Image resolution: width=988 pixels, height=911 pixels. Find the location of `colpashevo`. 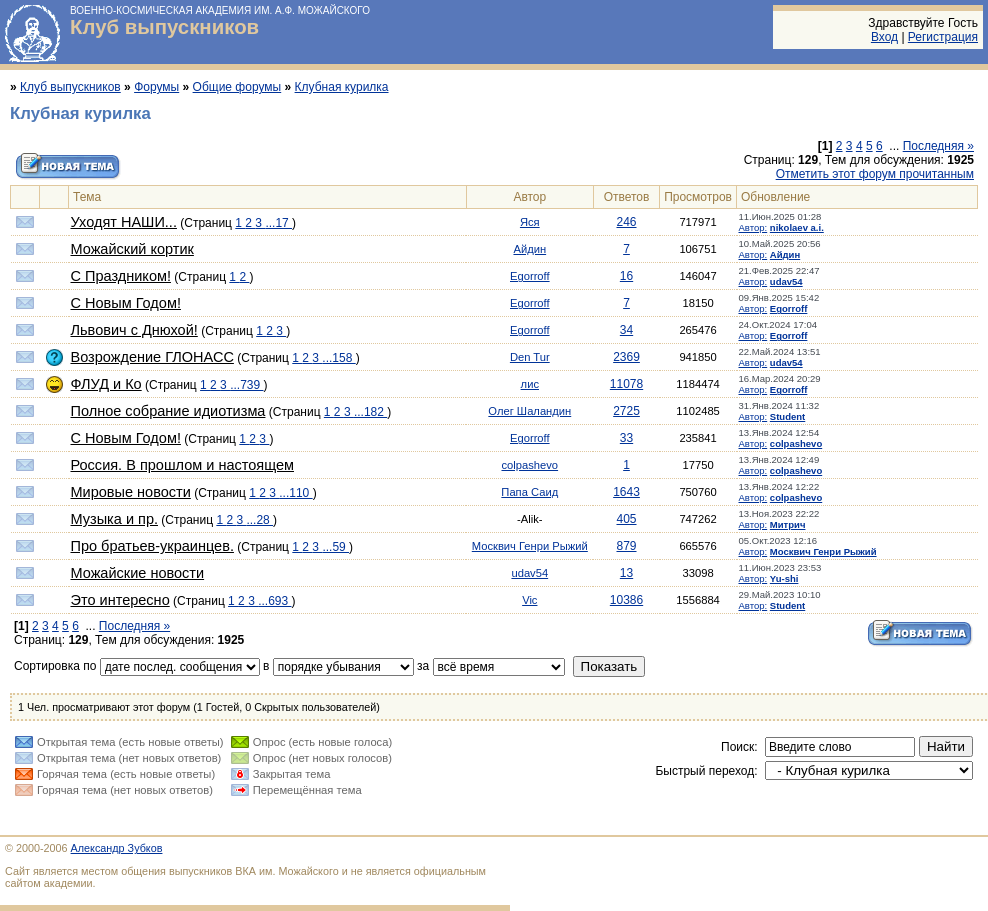

colpashevo is located at coordinates (796, 443).